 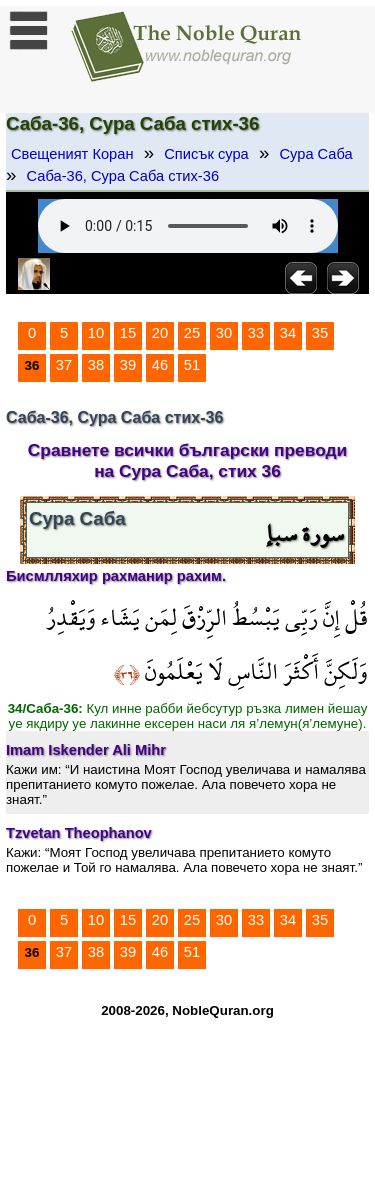 I want to click on Саба-36, Сура Саба стих-36, so click(x=123, y=176).